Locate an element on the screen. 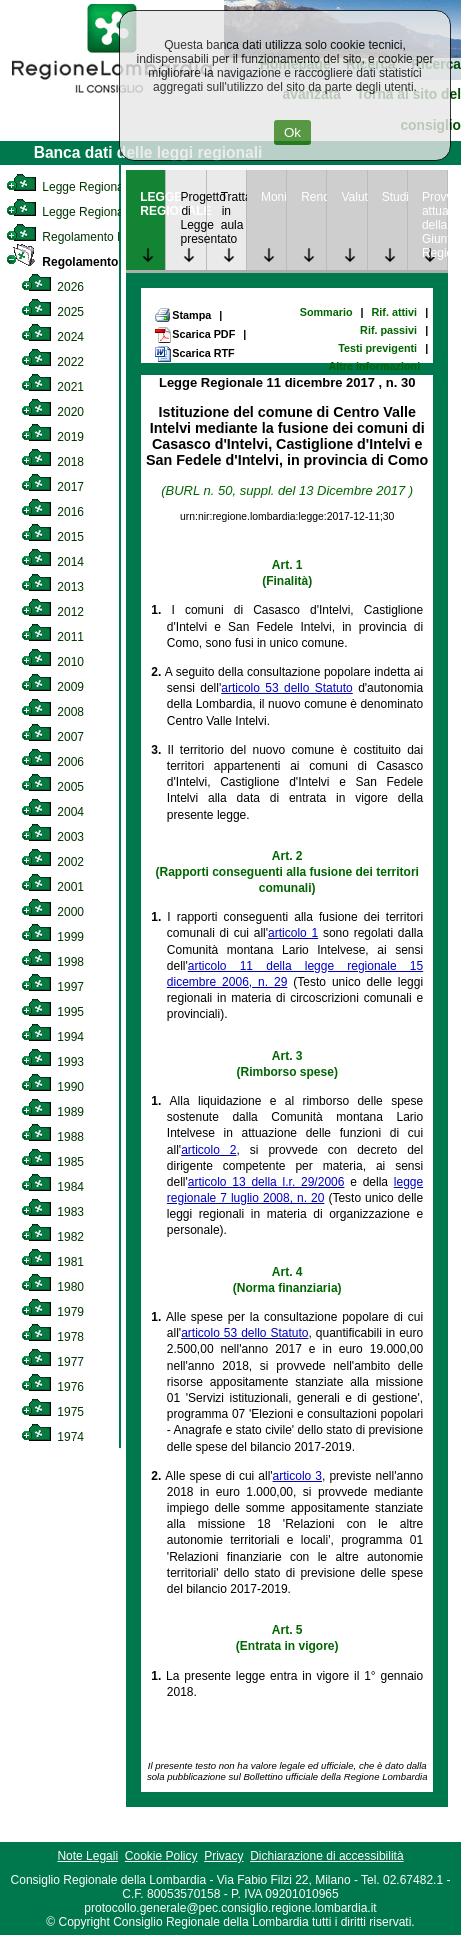 This screenshot has height=1935, width=461. 2013 [link] is located at coordinates (52, 587).